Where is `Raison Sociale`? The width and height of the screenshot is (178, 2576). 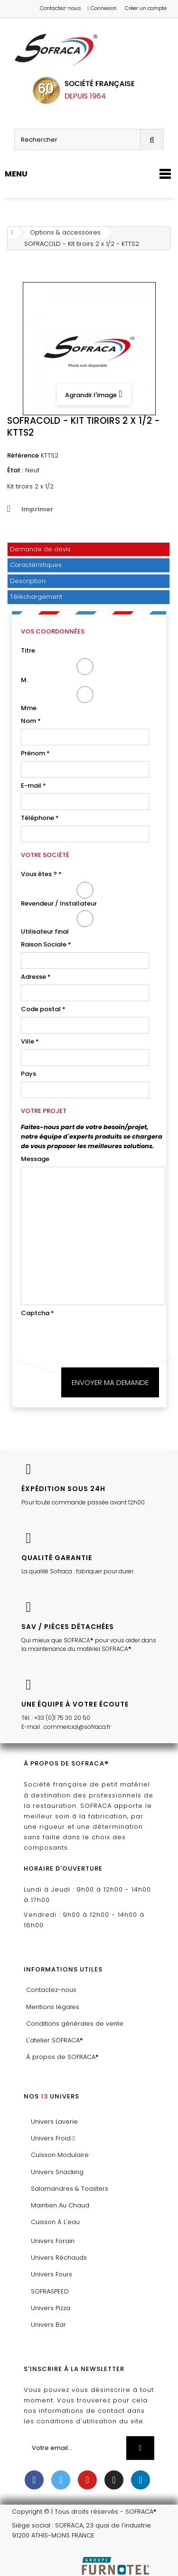
Raison Sociale is located at coordinates (46, 944).